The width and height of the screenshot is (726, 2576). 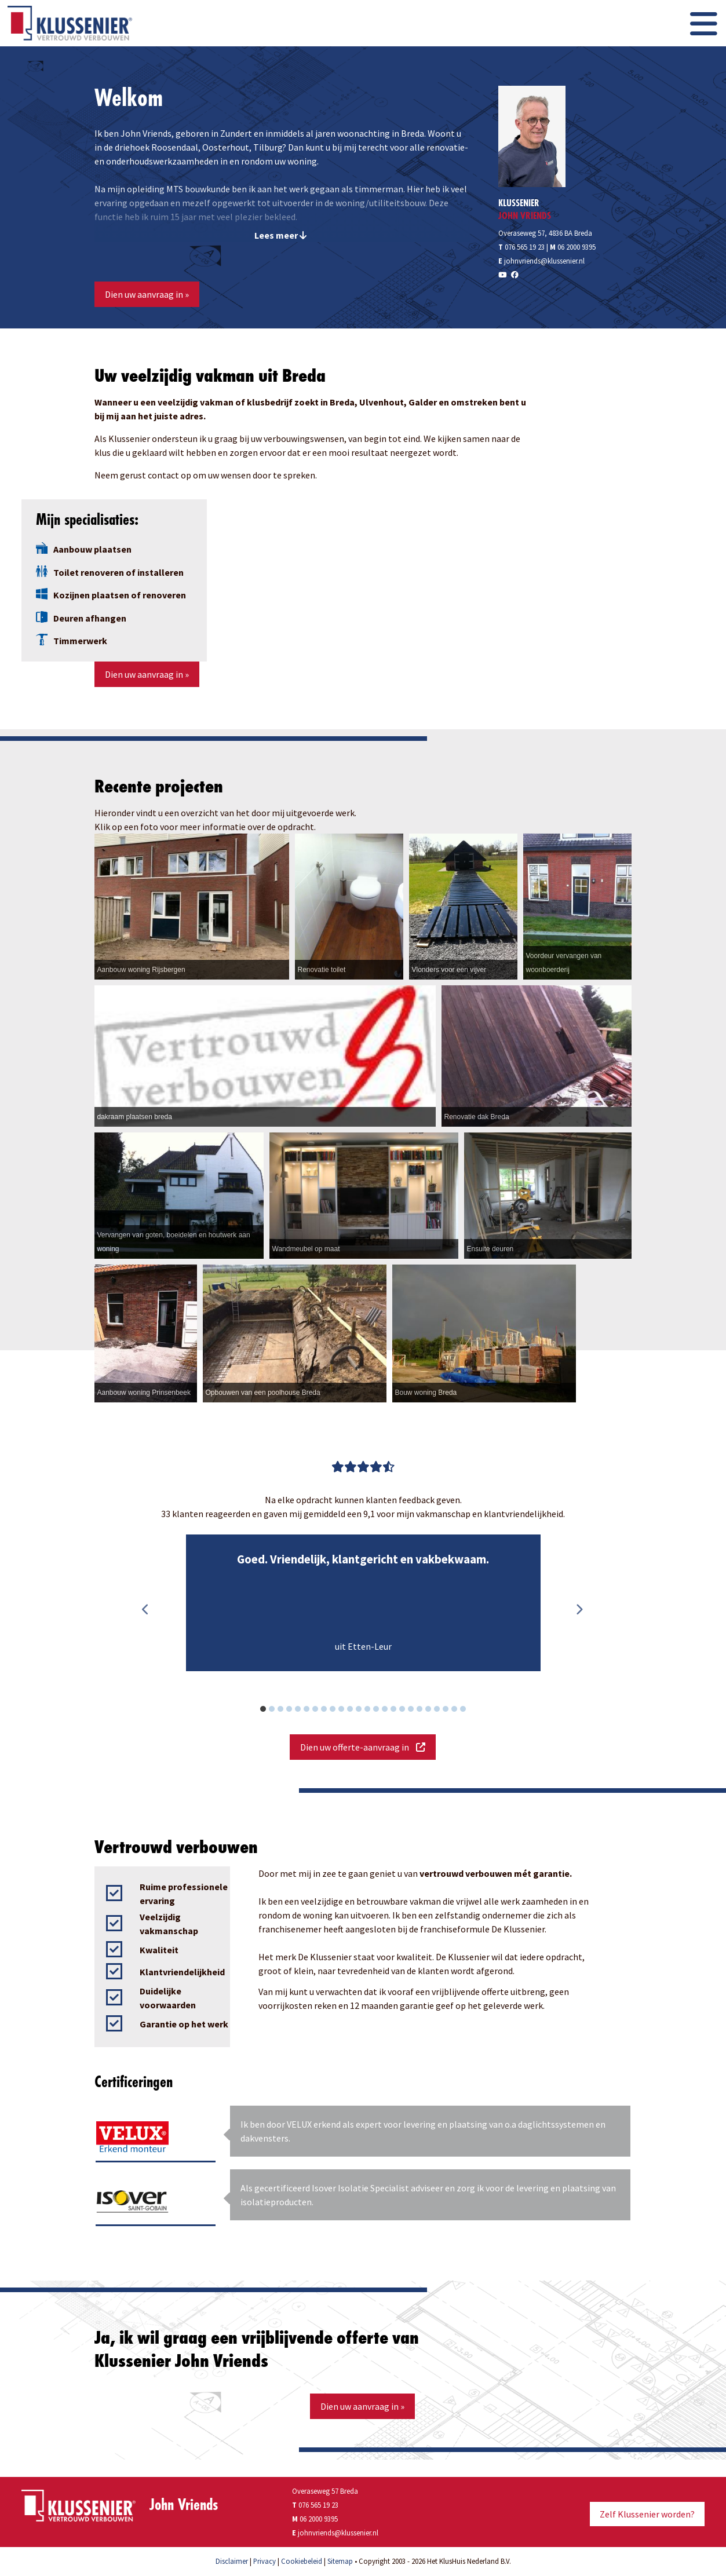 What do you see at coordinates (146, 1610) in the screenshot?
I see `Previous [button]` at bounding box center [146, 1610].